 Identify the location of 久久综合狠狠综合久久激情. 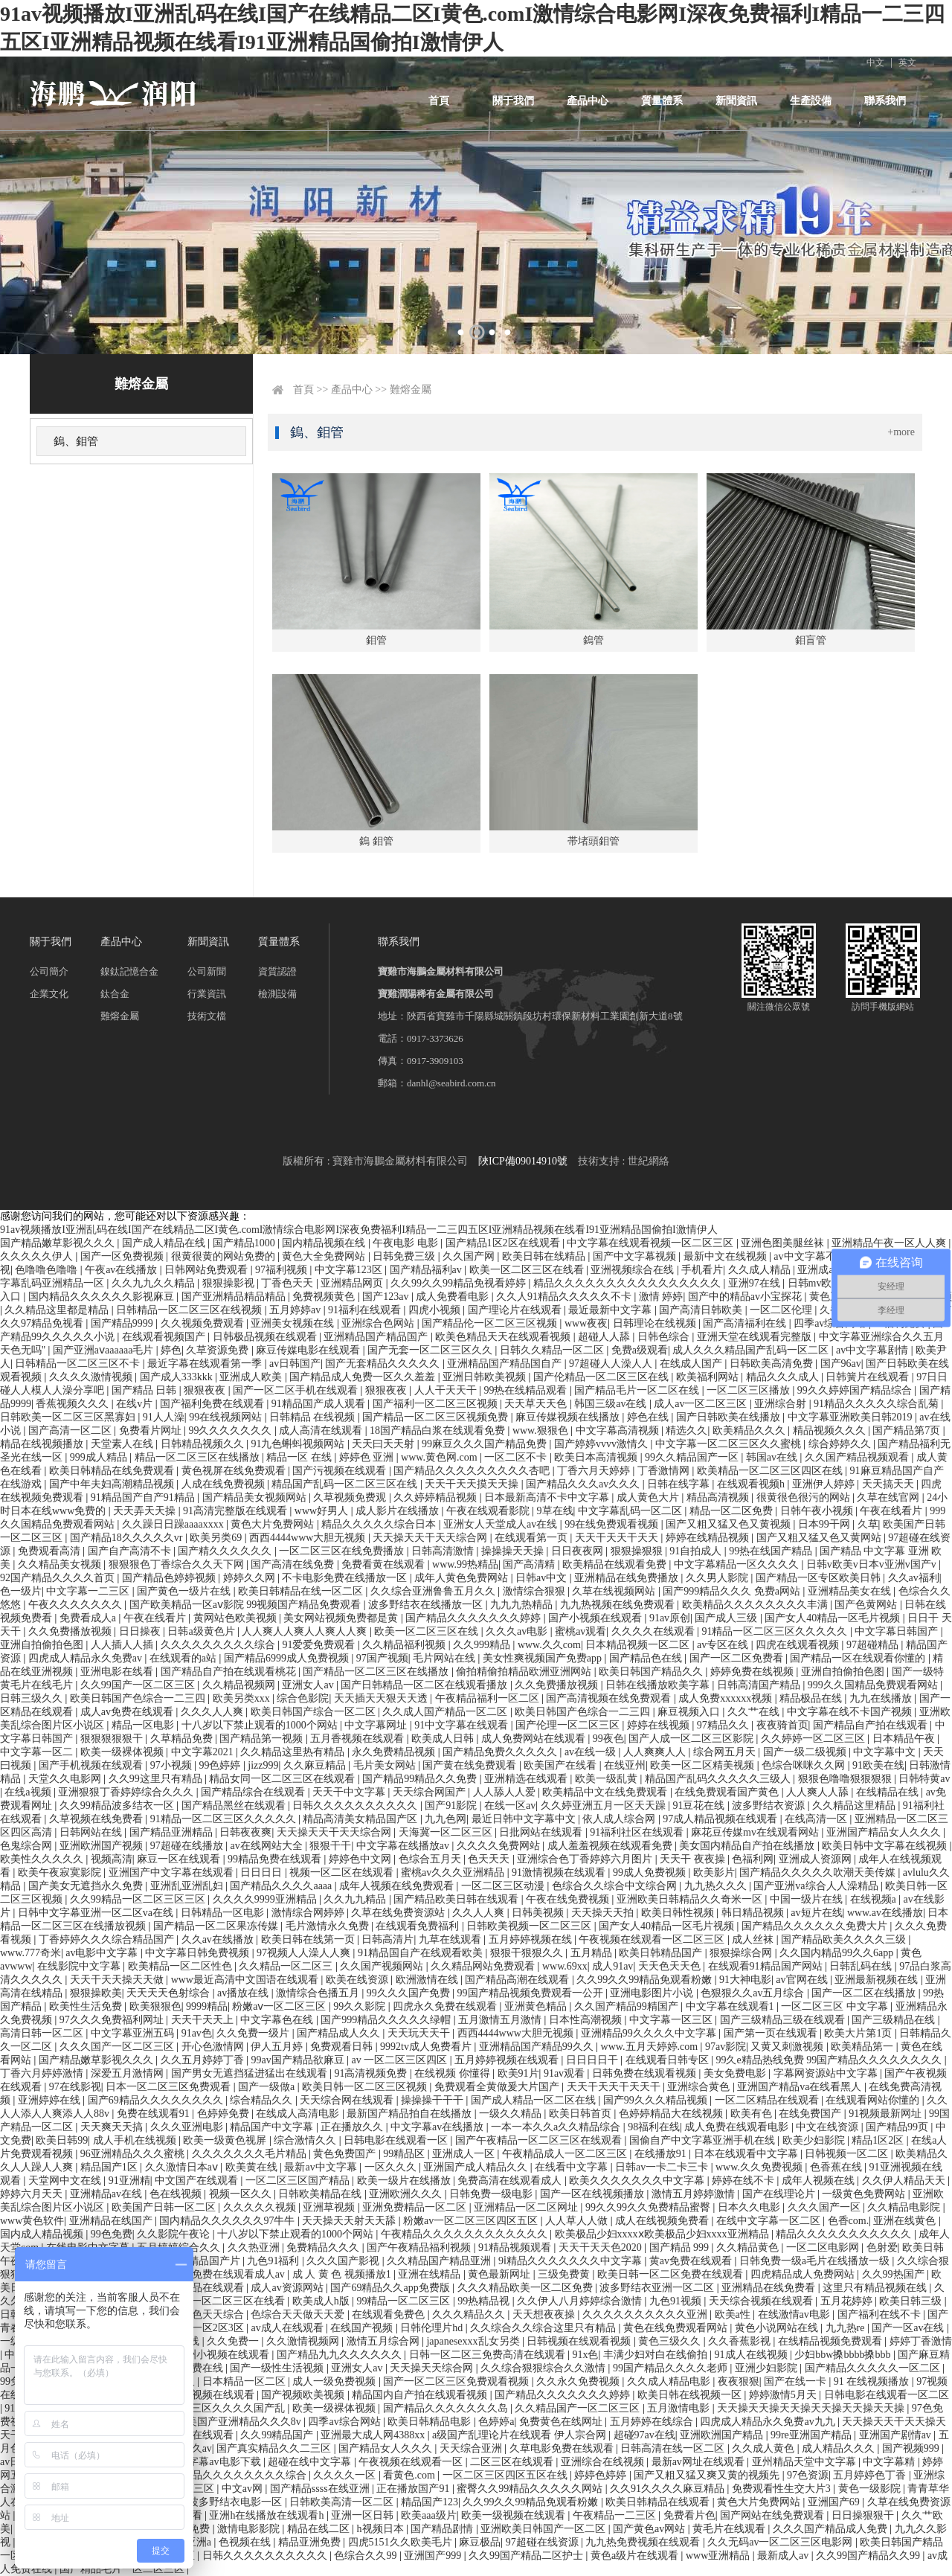
(544, 2368).